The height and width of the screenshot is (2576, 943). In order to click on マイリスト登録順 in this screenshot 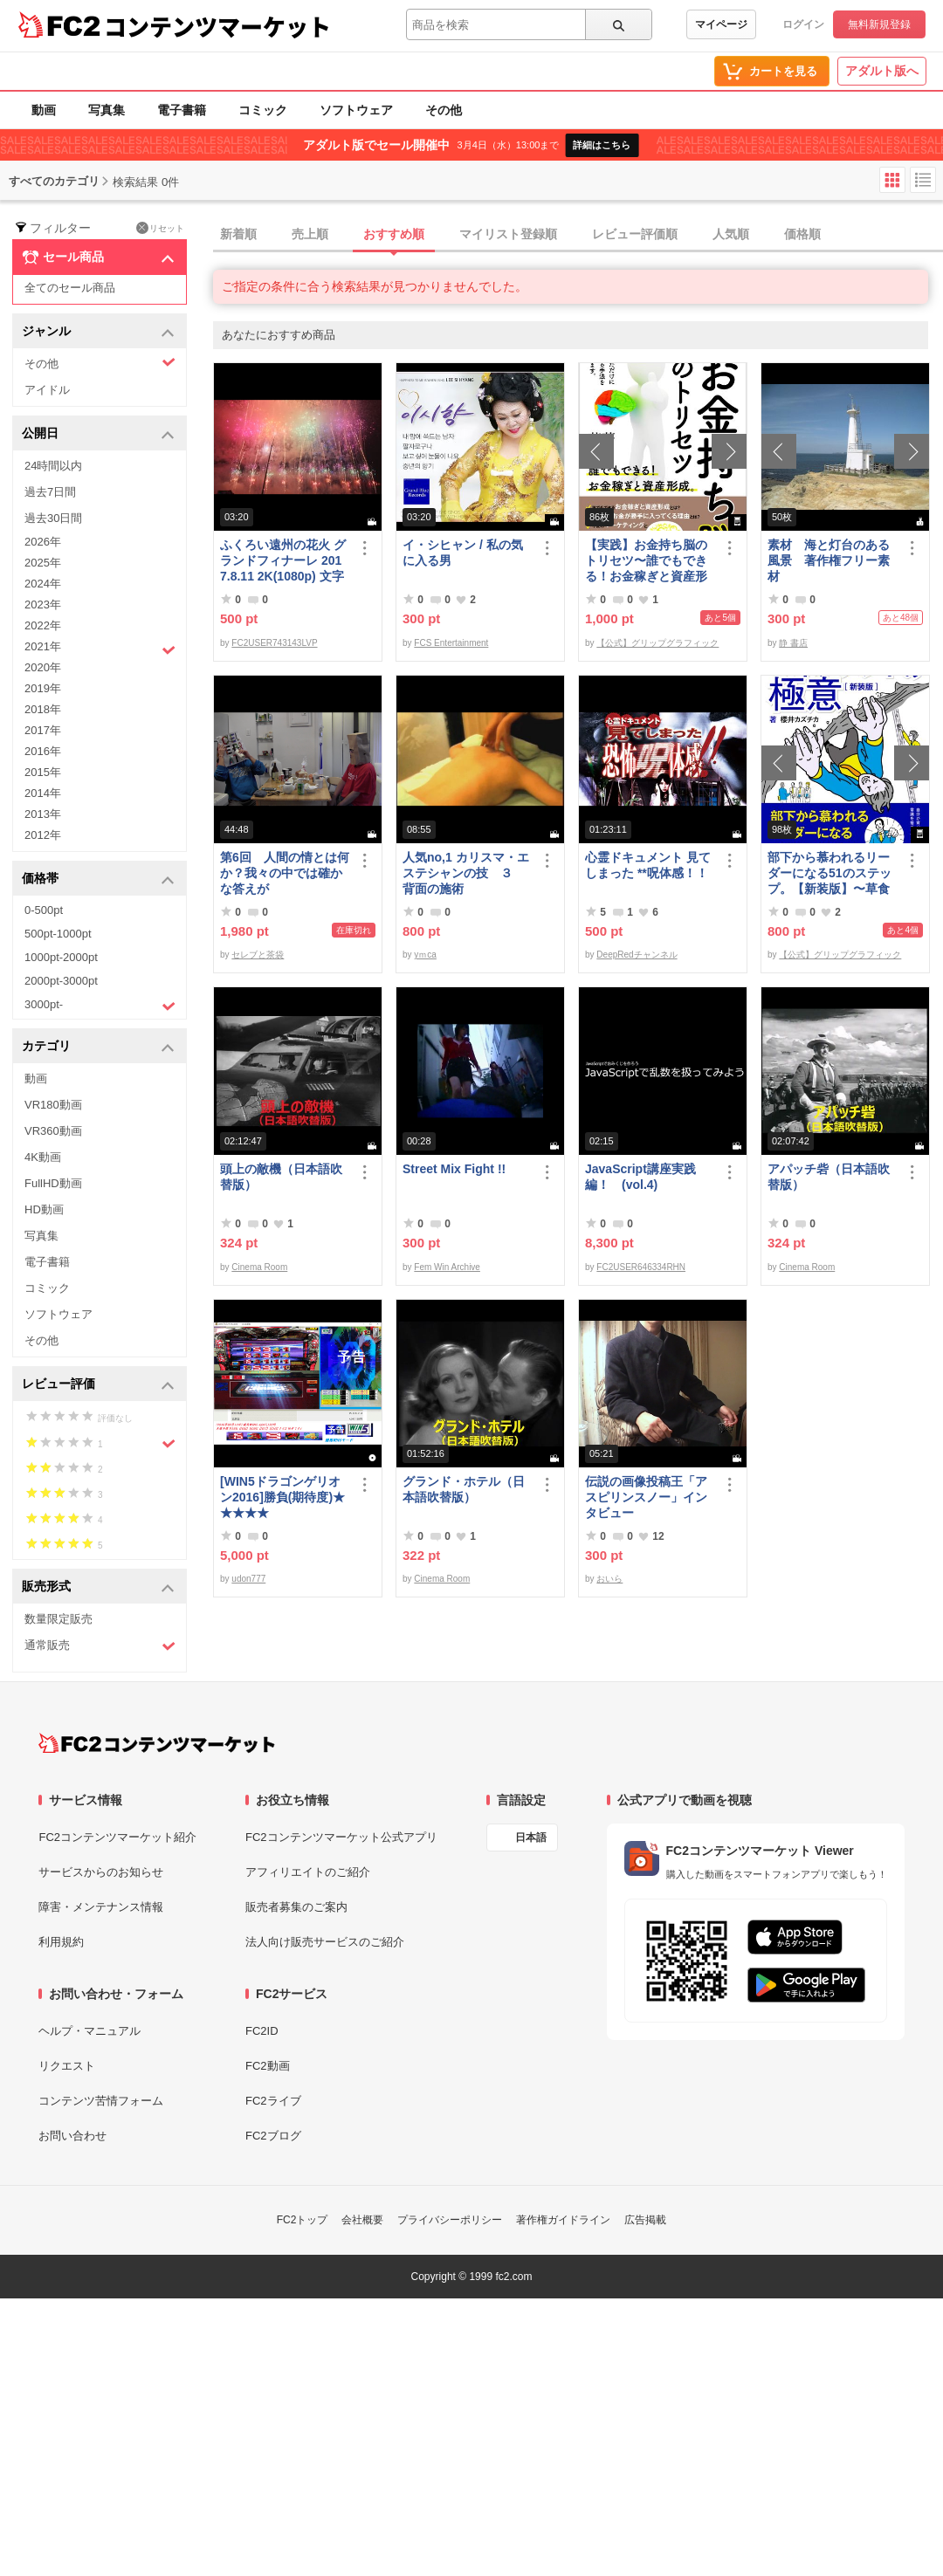, I will do `click(508, 234)`.